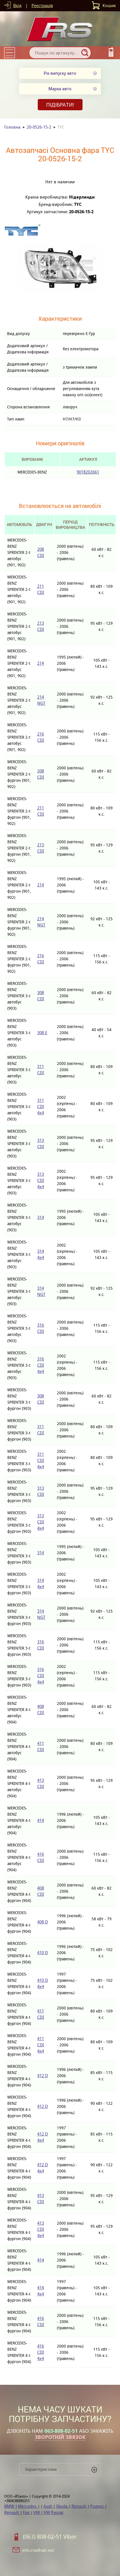 This screenshot has height=2576, width=120. Describe the element at coordinates (42, 5) in the screenshot. I see `Реєстрація` at that location.